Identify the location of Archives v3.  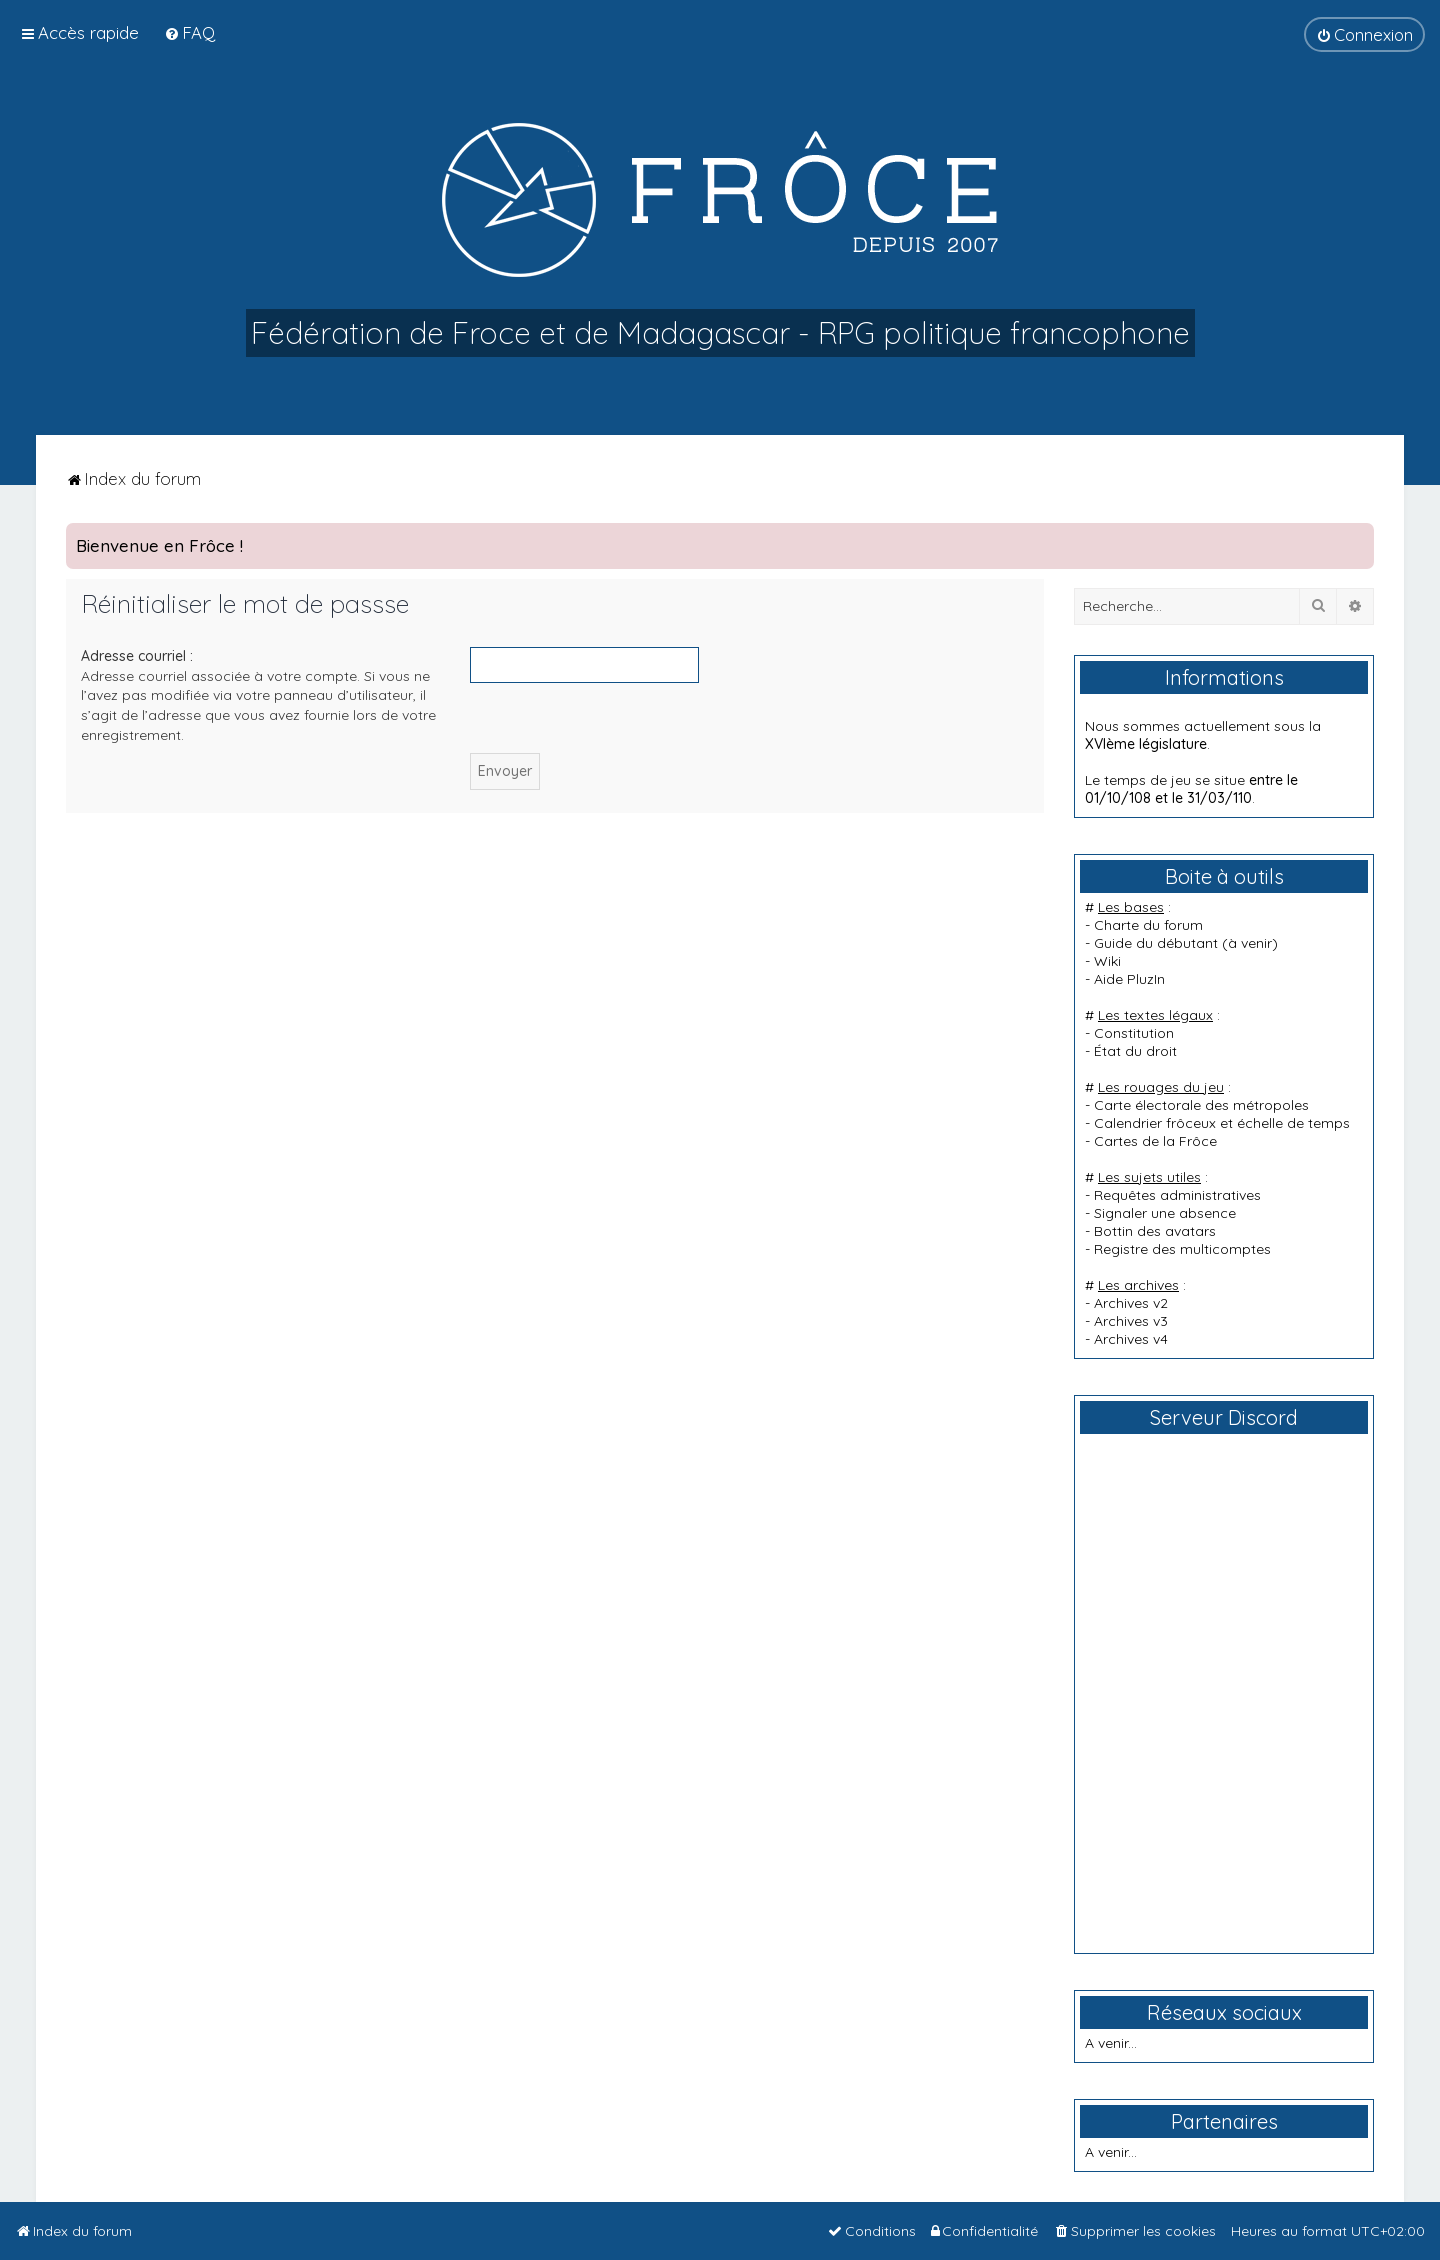
(1131, 1321).